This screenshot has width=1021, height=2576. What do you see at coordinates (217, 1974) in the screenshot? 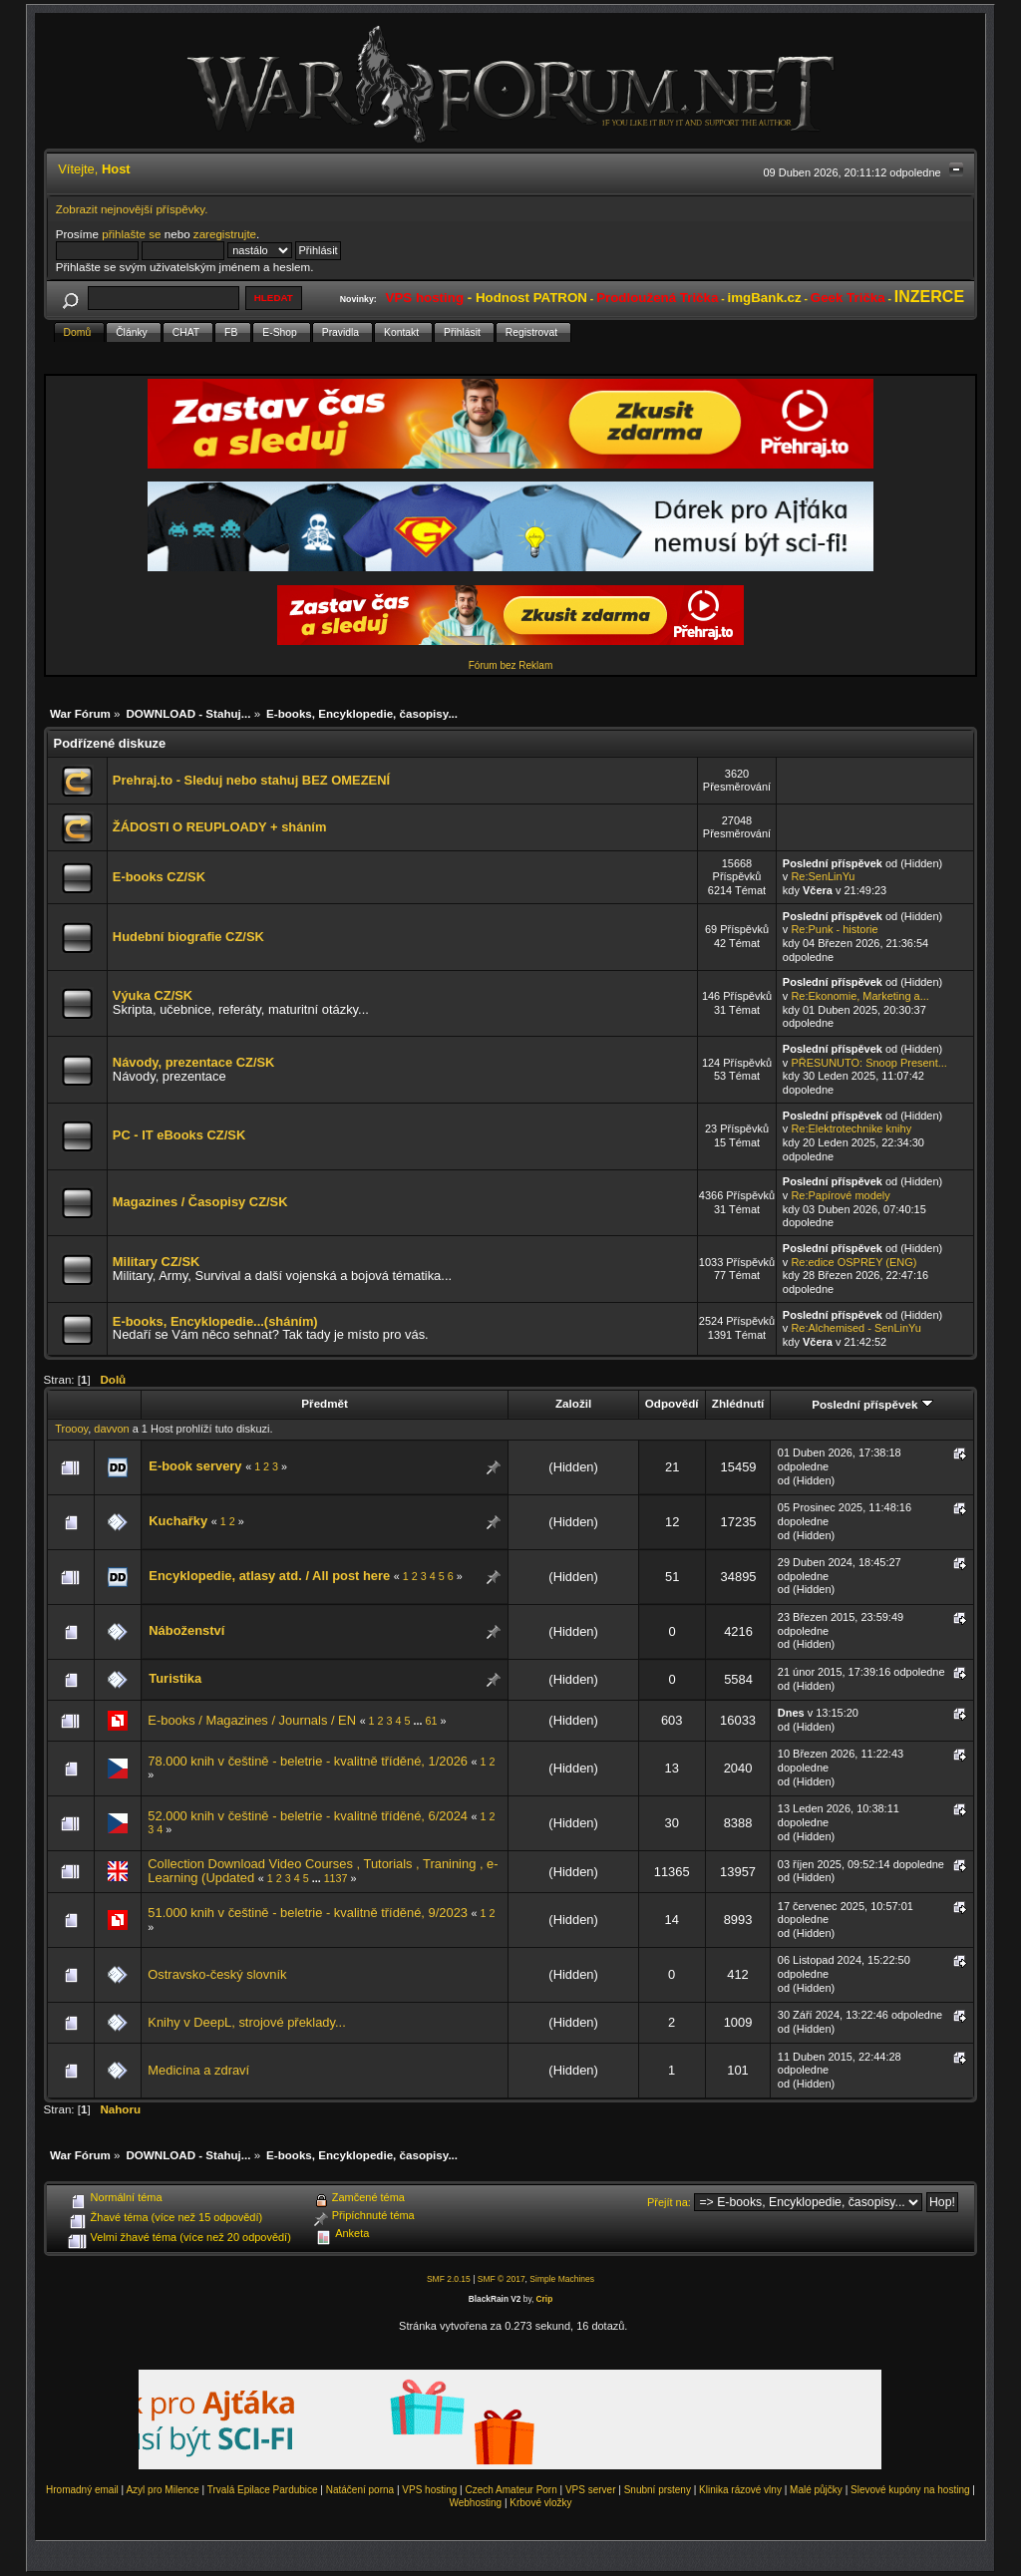
I see `Ostravsko-český slovník` at bounding box center [217, 1974].